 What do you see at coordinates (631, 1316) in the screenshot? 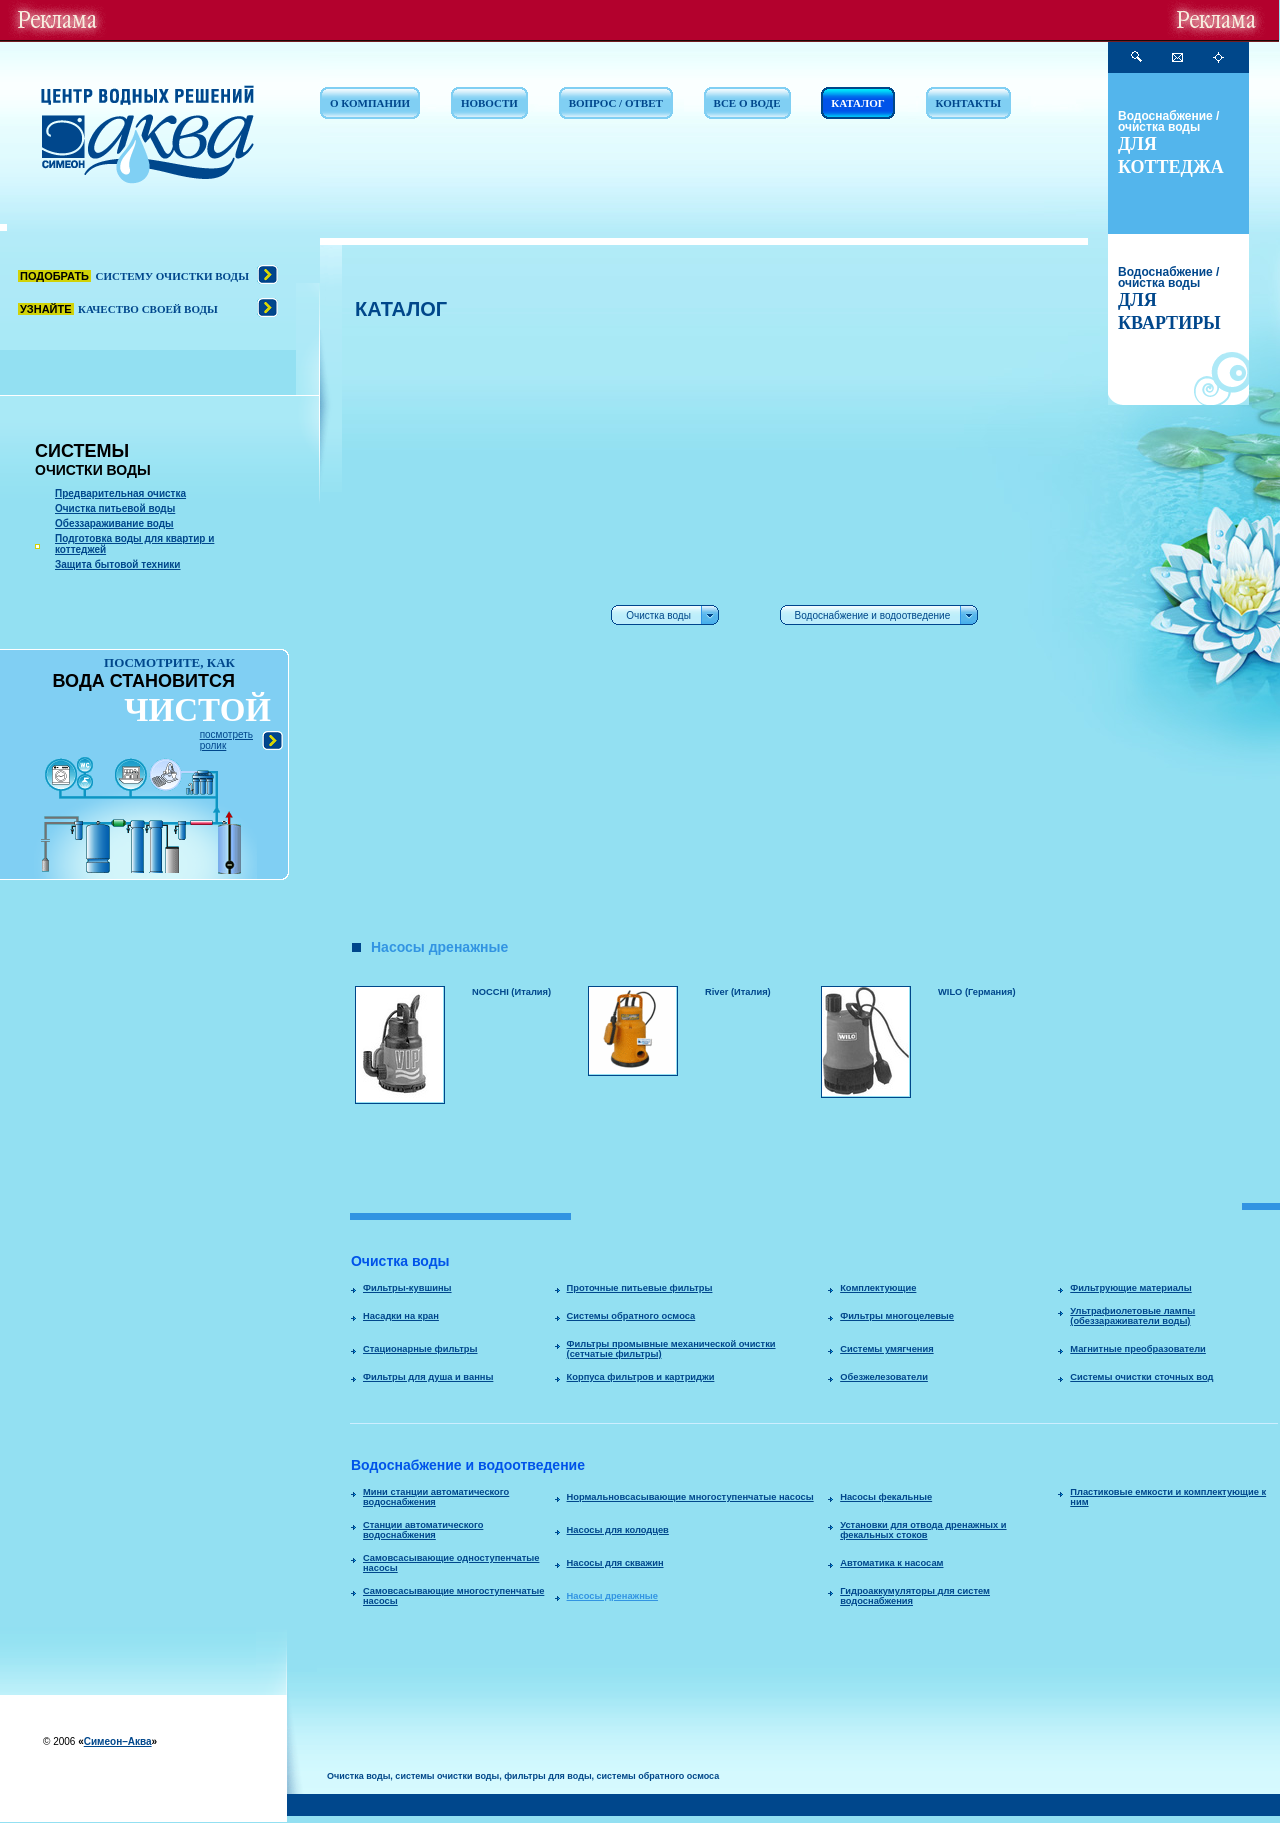
I see `Системы обратного осмоса` at bounding box center [631, 1316].